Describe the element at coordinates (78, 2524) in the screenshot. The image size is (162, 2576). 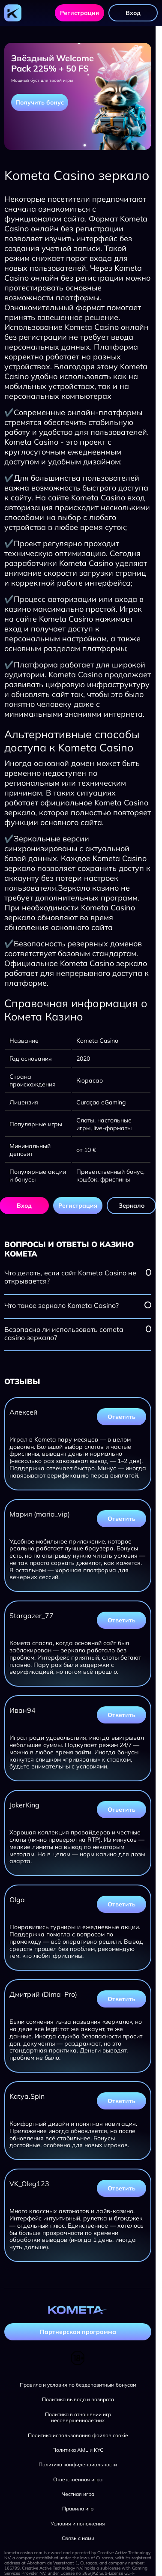
I see `Условия и положения` at that location.